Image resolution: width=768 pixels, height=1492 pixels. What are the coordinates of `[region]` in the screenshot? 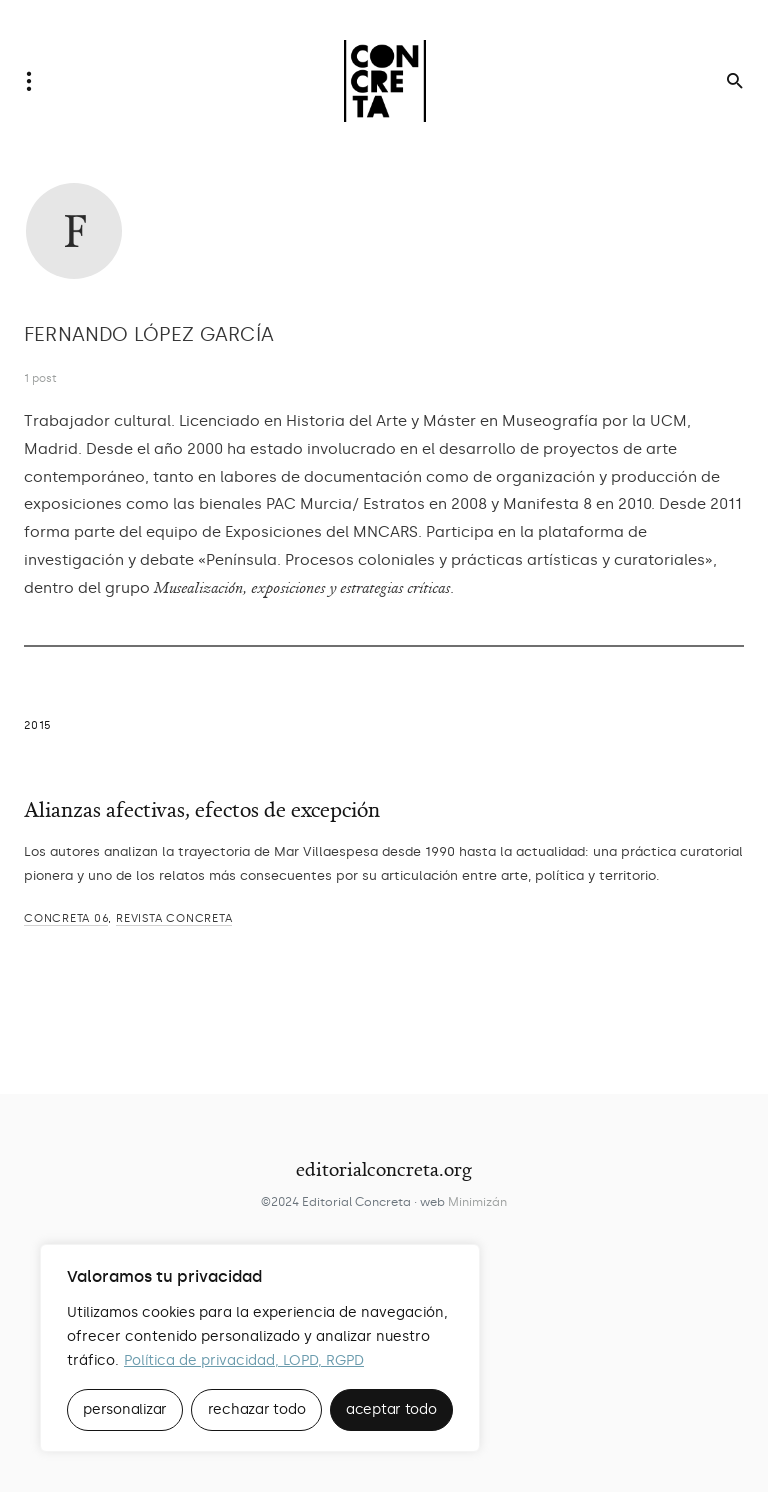 It's located at (260, 1348).